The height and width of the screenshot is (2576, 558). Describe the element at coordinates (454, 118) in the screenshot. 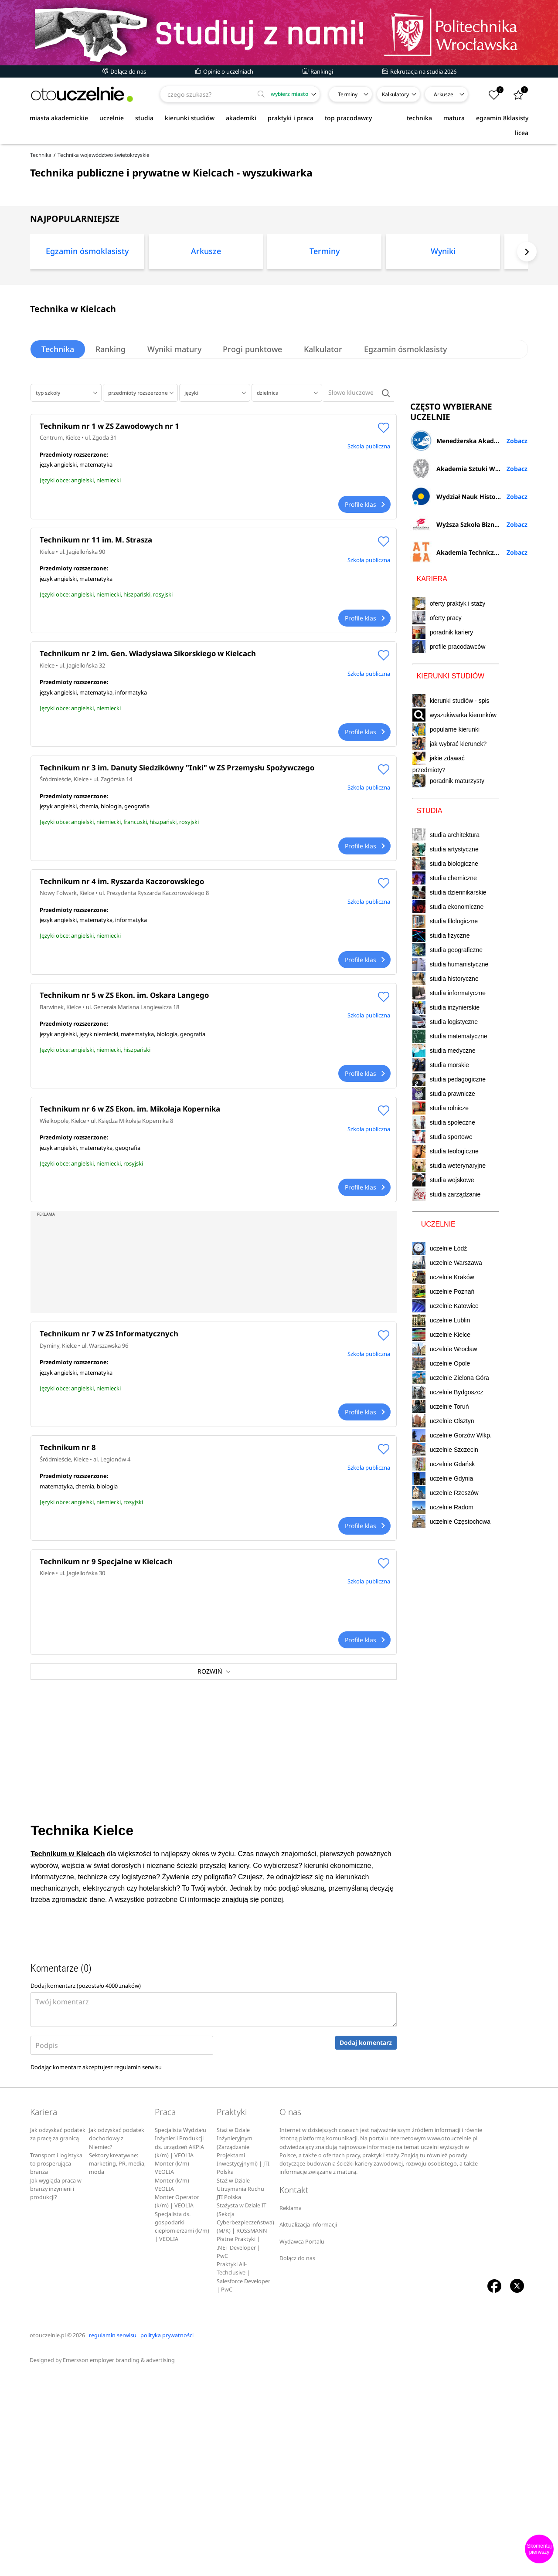

I see `matura` at that location.